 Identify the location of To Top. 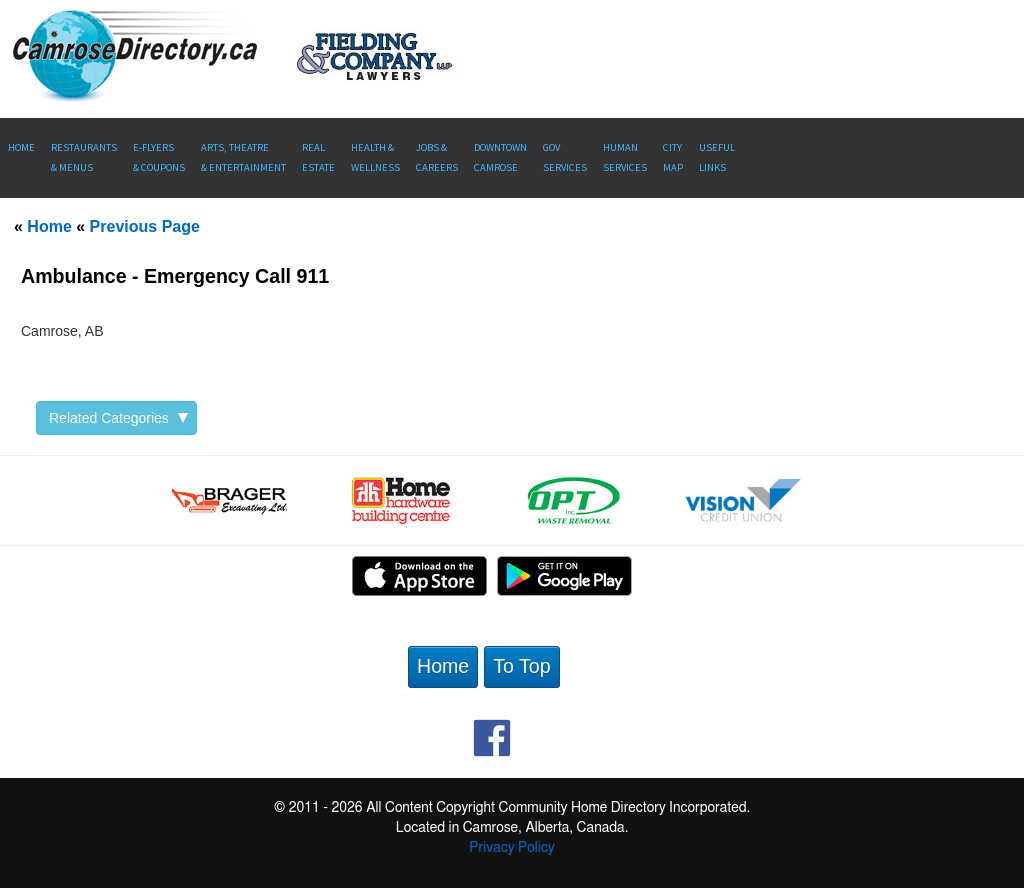
(521, 666).